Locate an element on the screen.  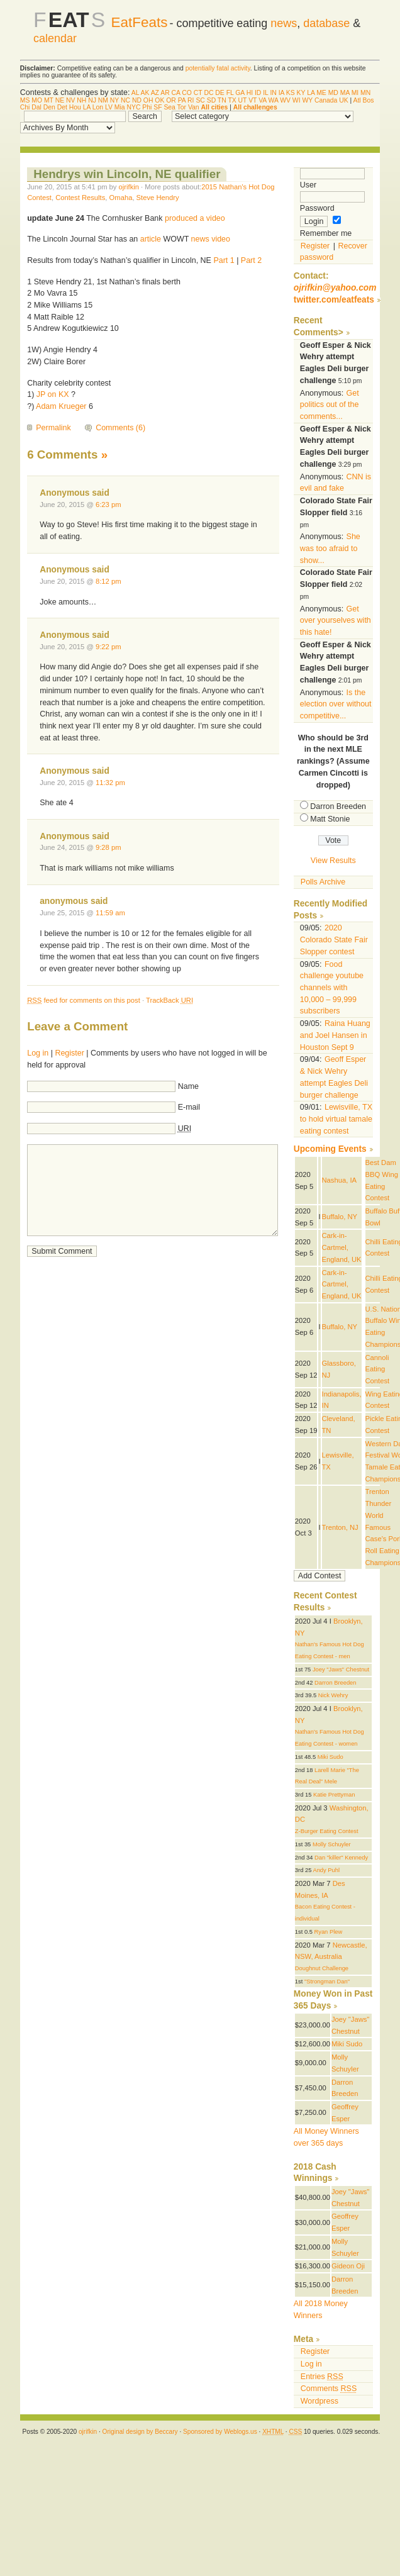
Register is located at coordinates (69, 1053).